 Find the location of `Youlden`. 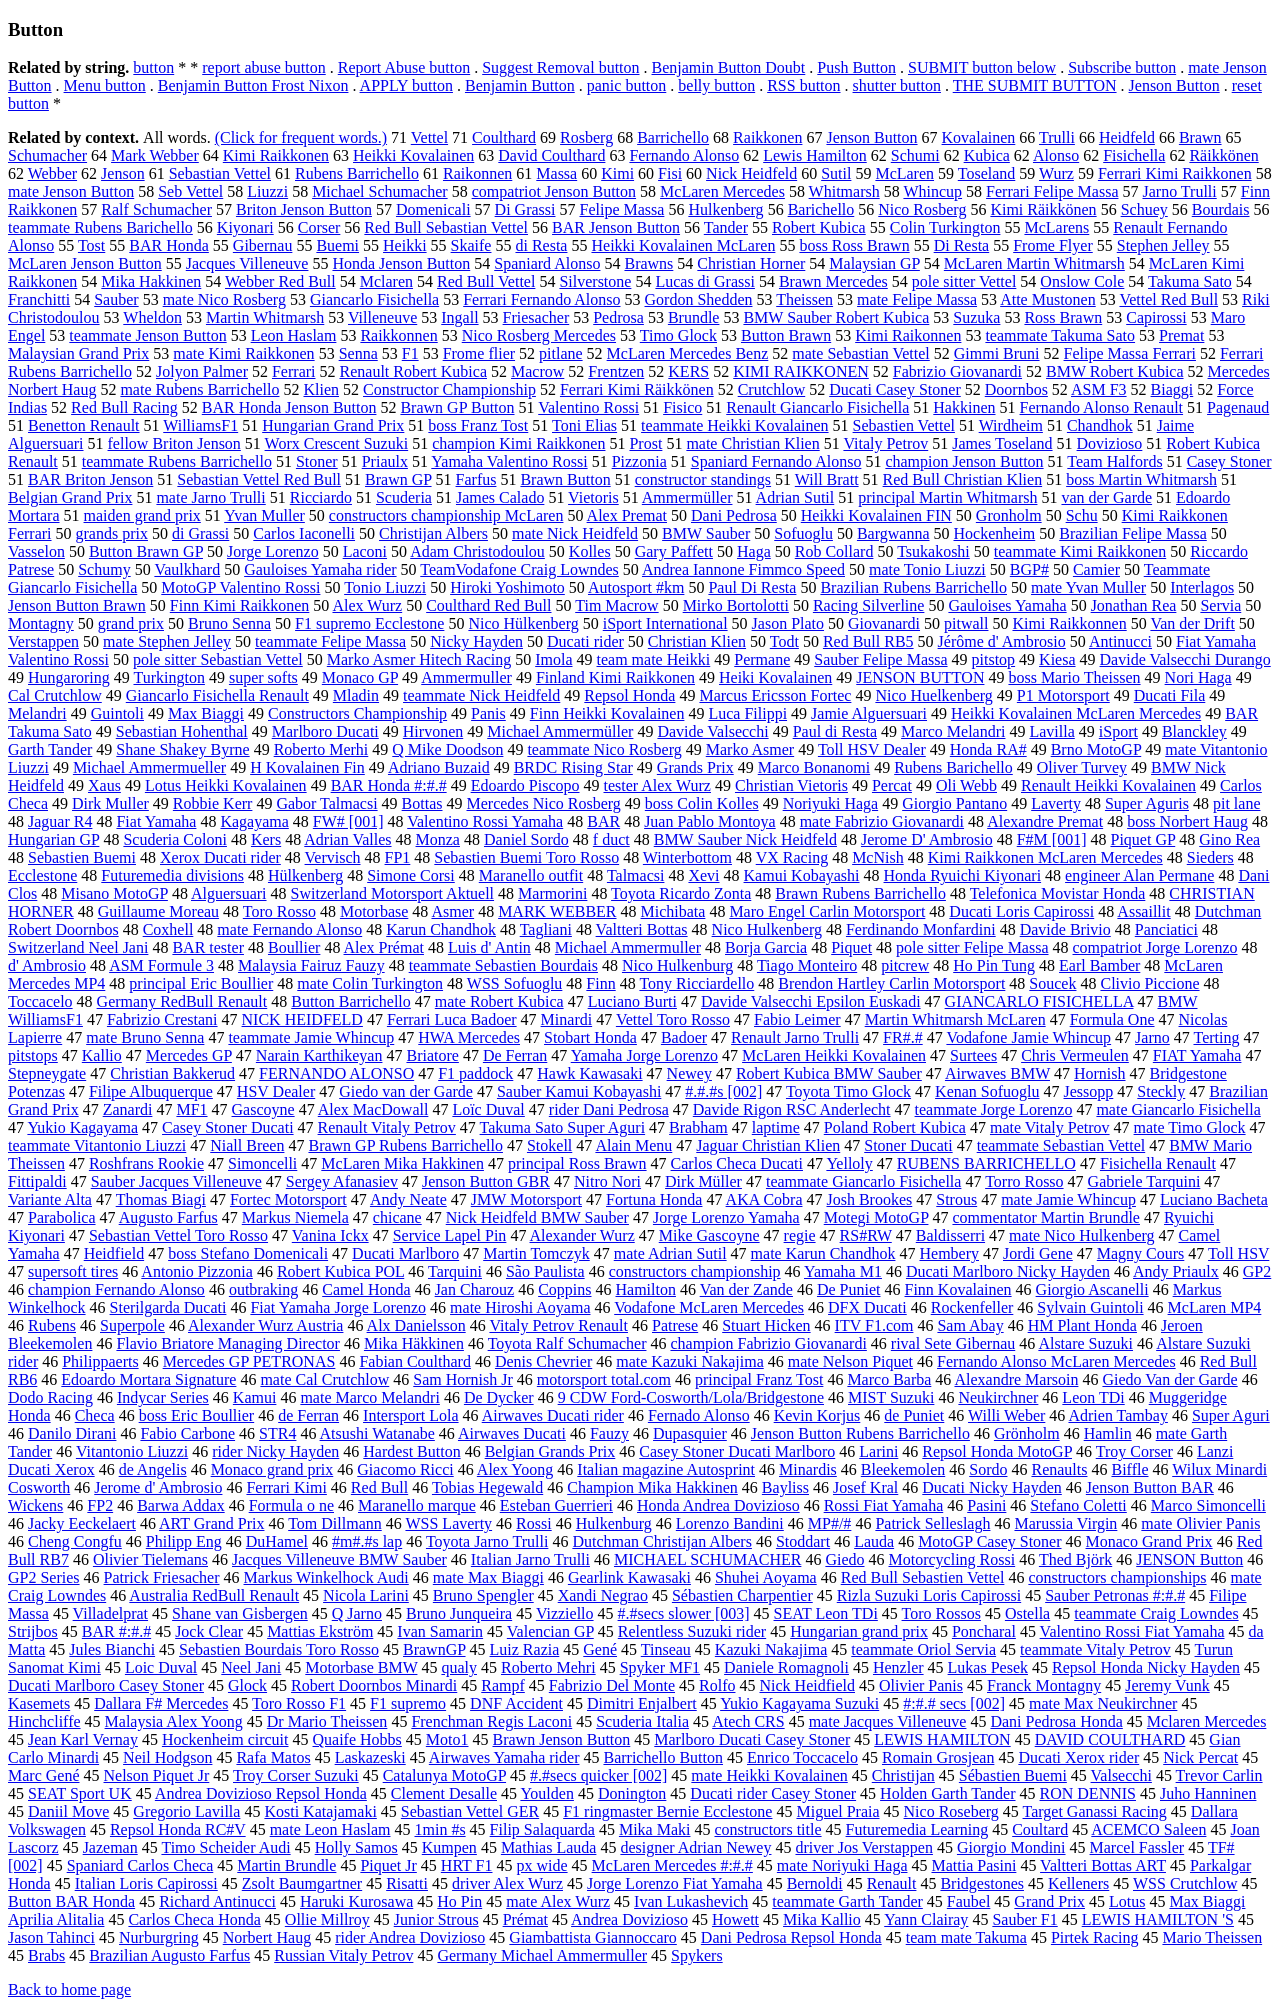

Youlden is located at coordinates (547, 1793).